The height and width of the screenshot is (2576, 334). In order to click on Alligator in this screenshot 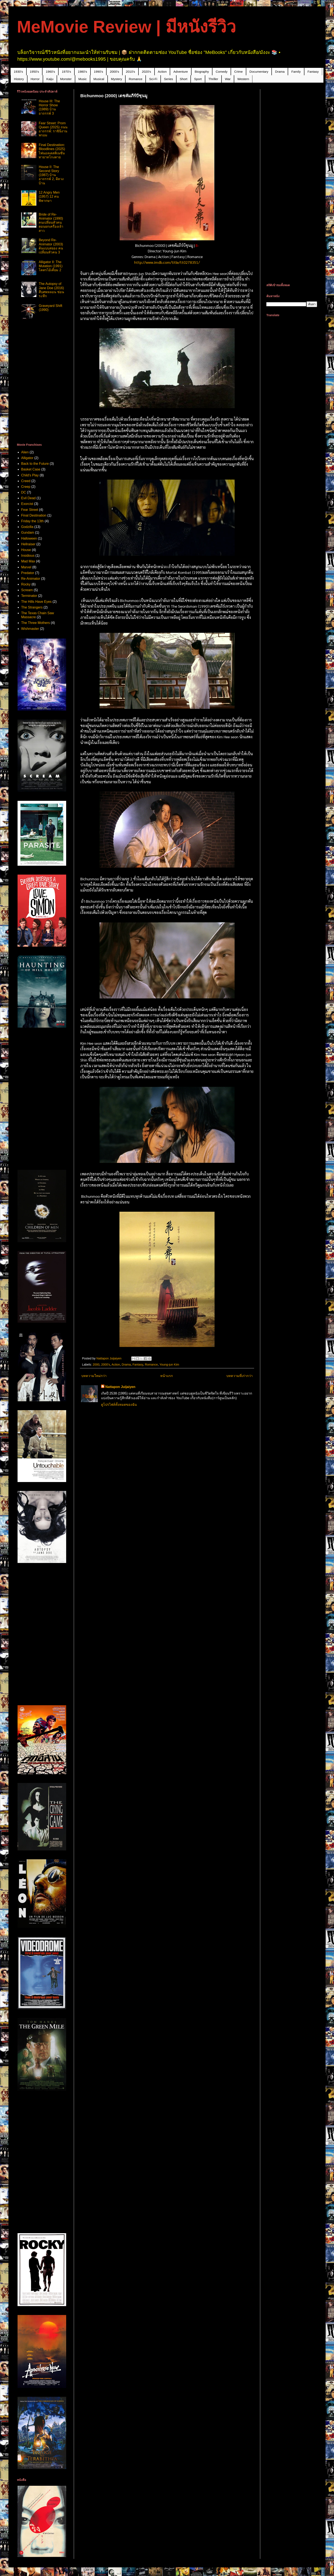, I will do `click(27, 458)`.